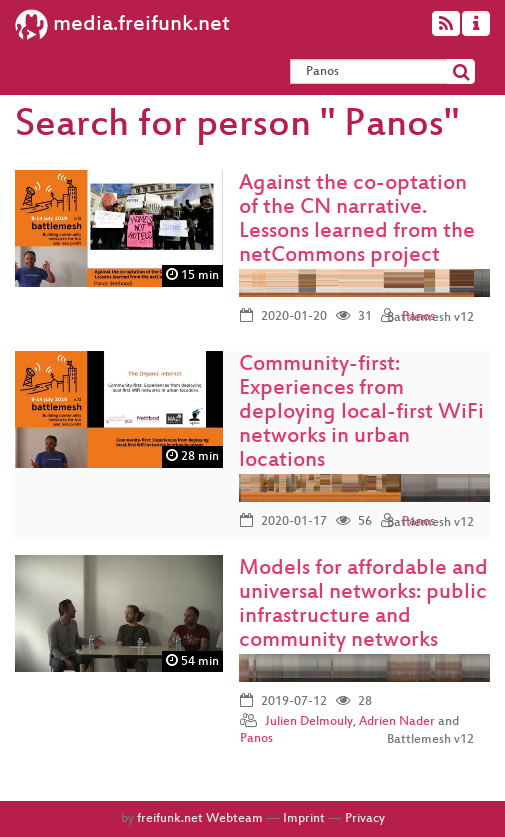 The image size is (505, 837). Describe the element at coordinates (200, 819) in the screenshot. I see `freifunk.net Webteam` at that location.